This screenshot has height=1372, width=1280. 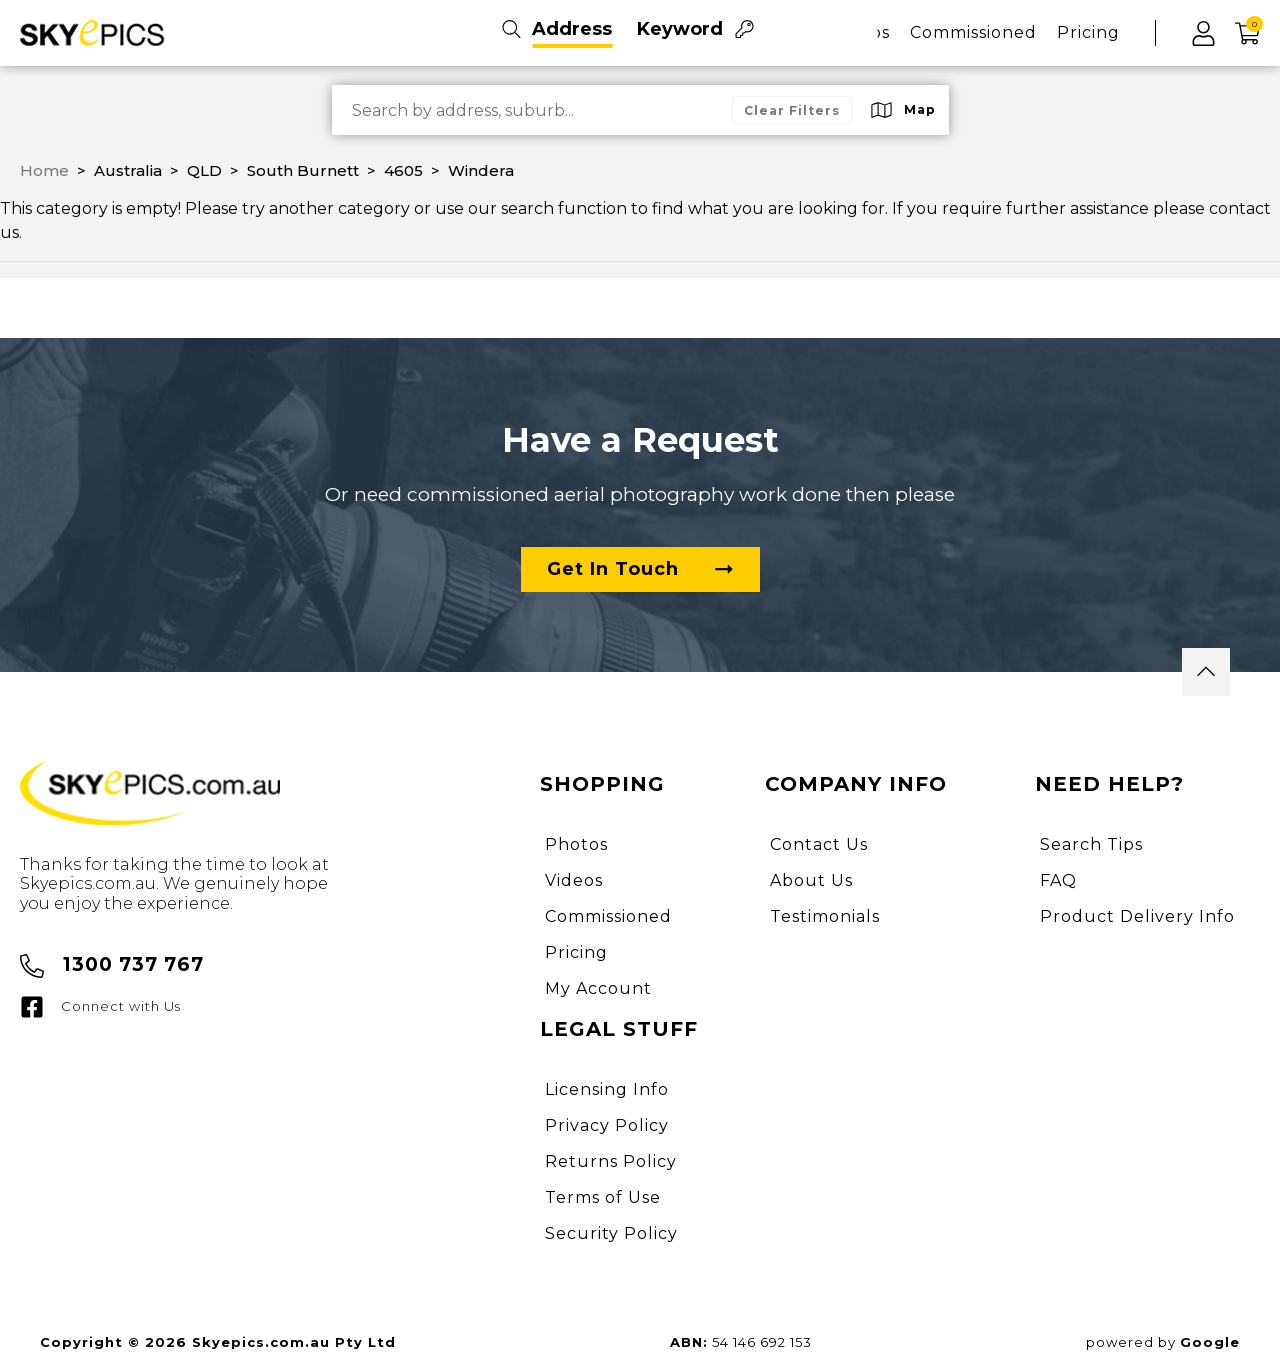 I want to click on Search Tips, so click(x=1091, y=844).